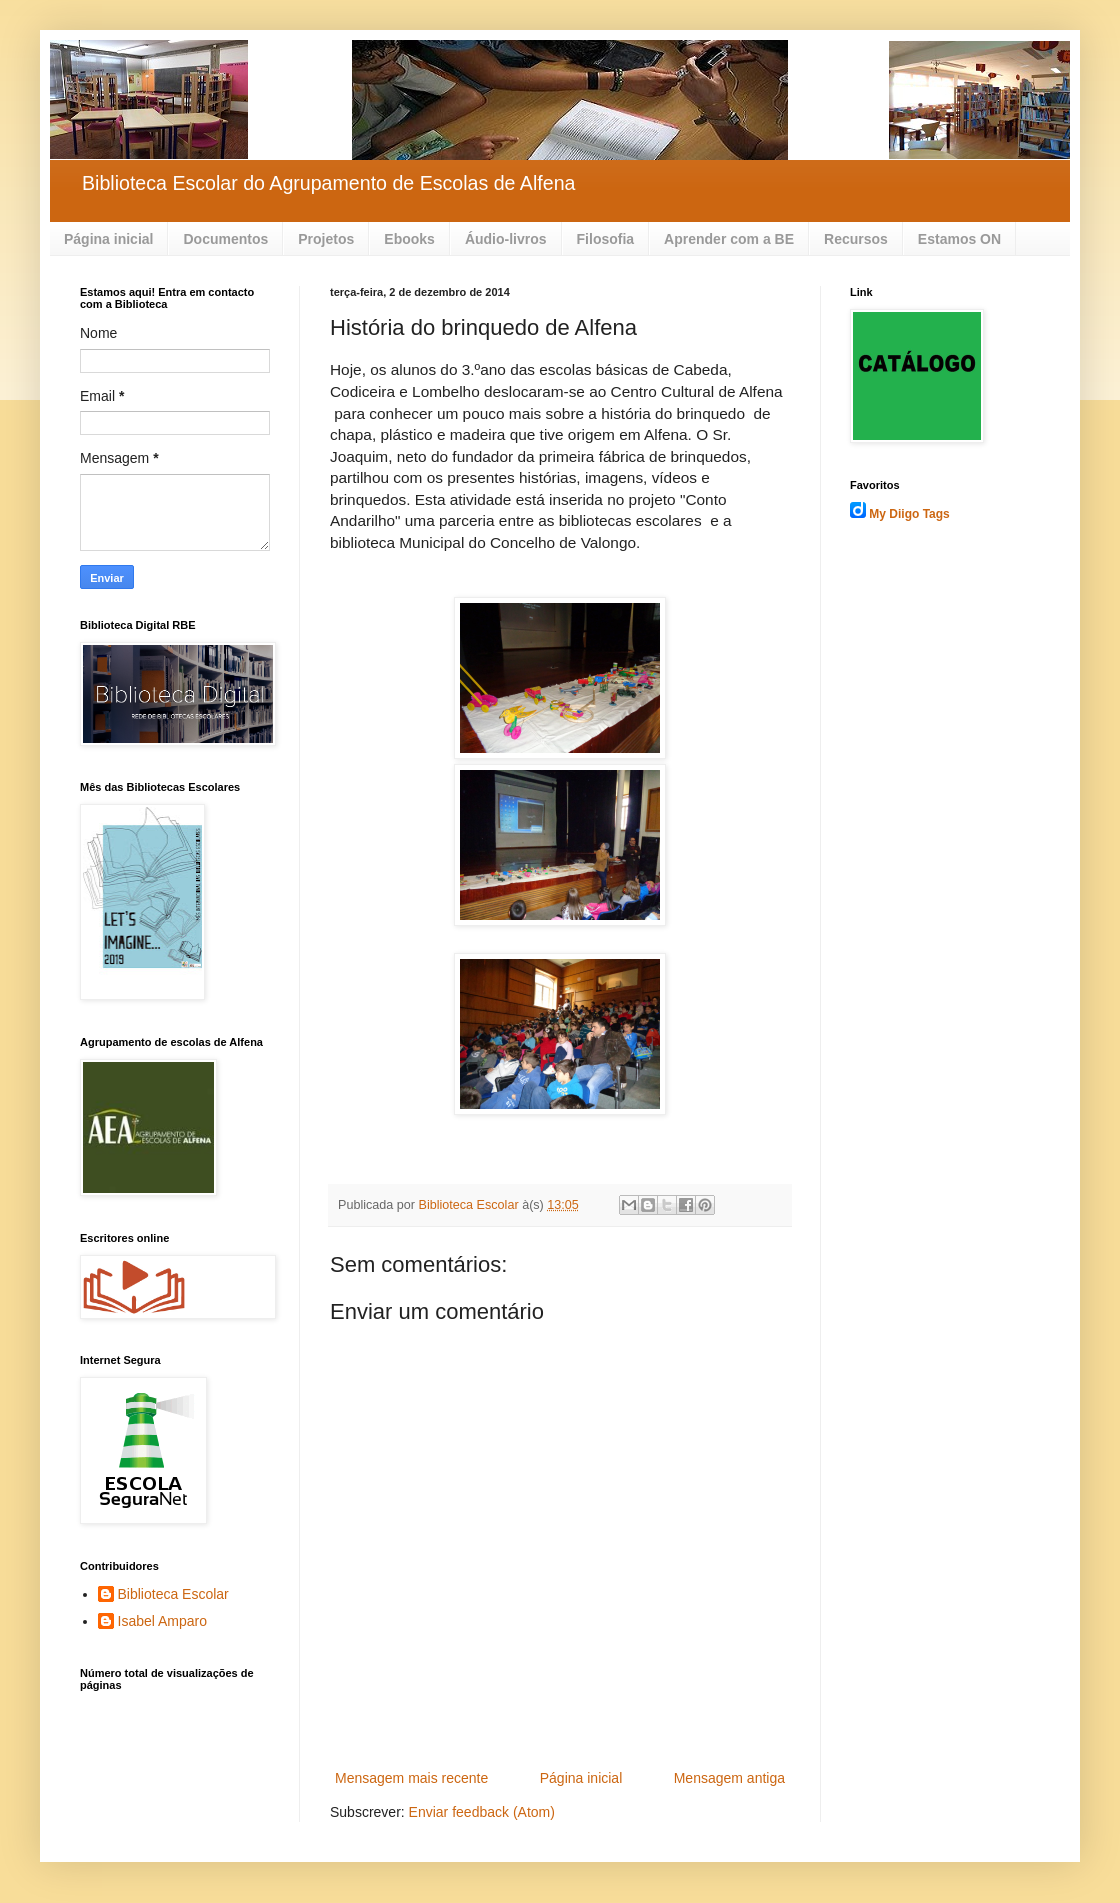  What do you see at coordinates (108, 239) in the screenshot?
I see `Página inicial` at bounding box center [108, 239].